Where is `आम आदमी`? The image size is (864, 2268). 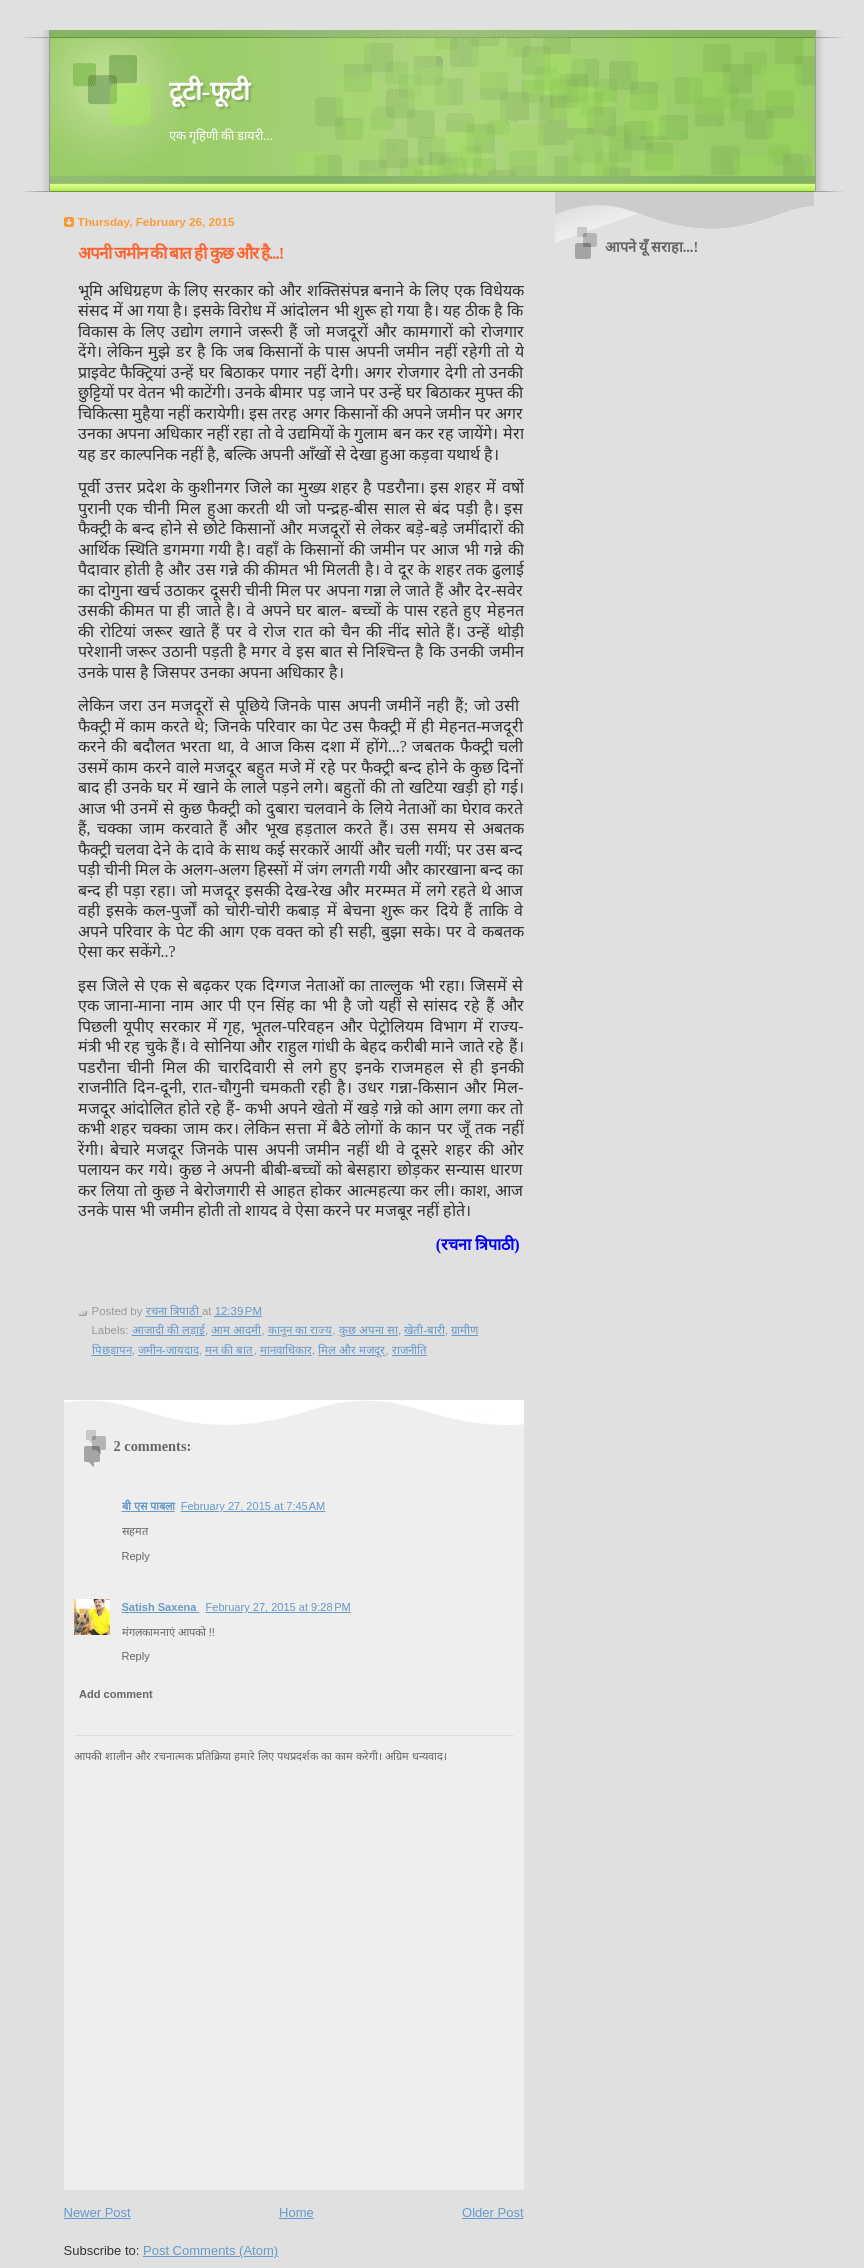 आम आदमी is located at coordinates (236, 1330).